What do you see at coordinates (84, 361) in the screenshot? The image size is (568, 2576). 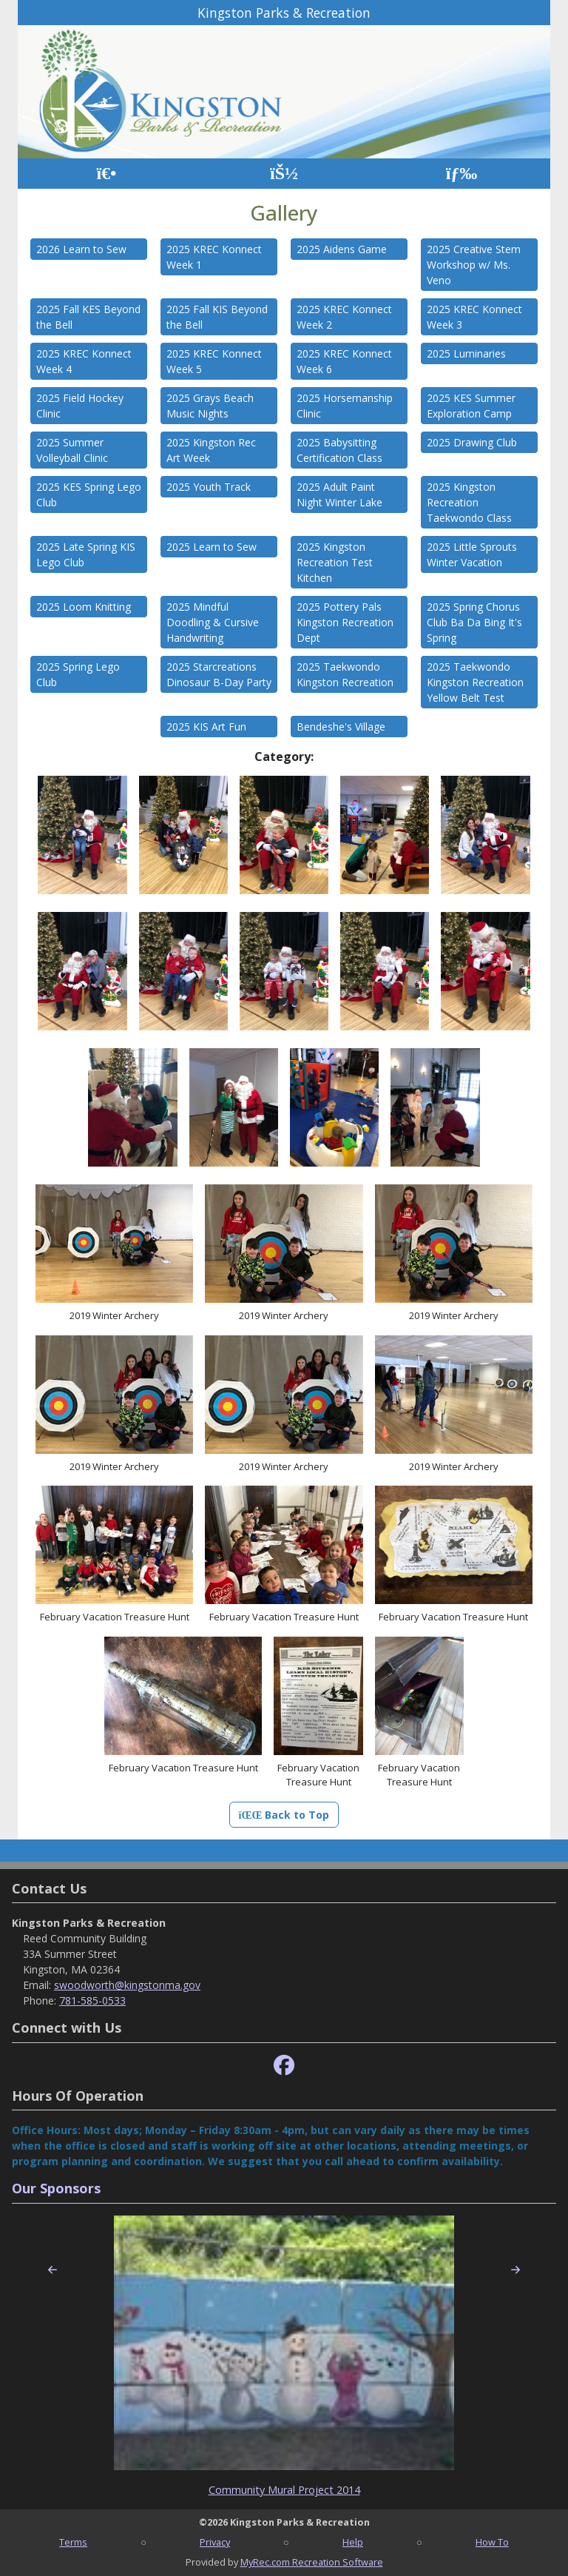 I see `2025 KREC Konnect Week 4` at bounding box center [84, 361].